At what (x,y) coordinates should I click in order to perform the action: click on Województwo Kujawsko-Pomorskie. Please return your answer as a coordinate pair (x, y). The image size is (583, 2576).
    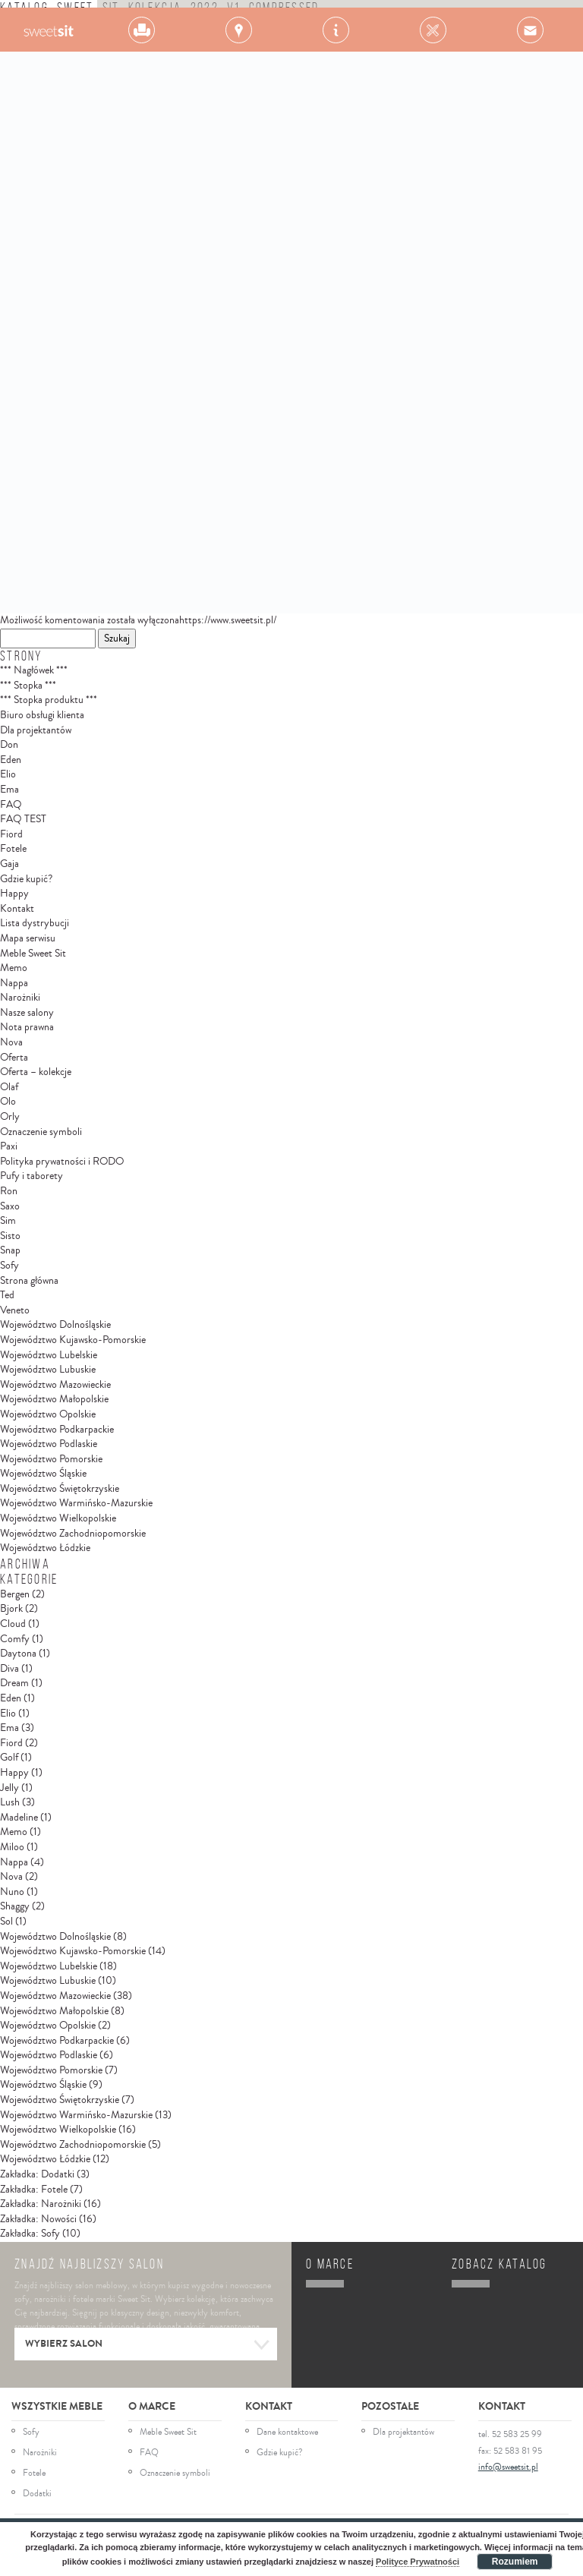
    Looking at the image, I should click on (73, 1340).